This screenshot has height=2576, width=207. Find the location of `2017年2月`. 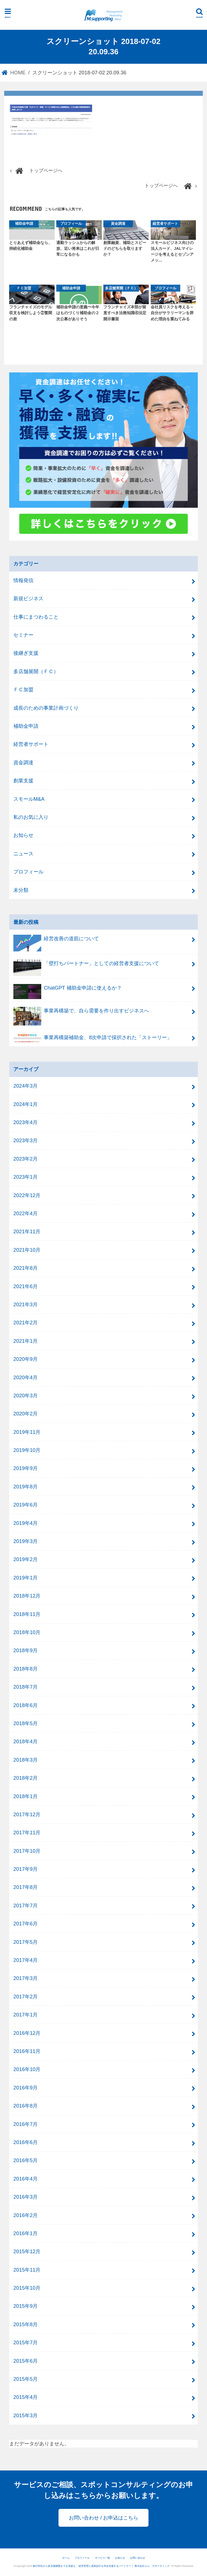

2017年2月 is located at coordinates (25, 1996).